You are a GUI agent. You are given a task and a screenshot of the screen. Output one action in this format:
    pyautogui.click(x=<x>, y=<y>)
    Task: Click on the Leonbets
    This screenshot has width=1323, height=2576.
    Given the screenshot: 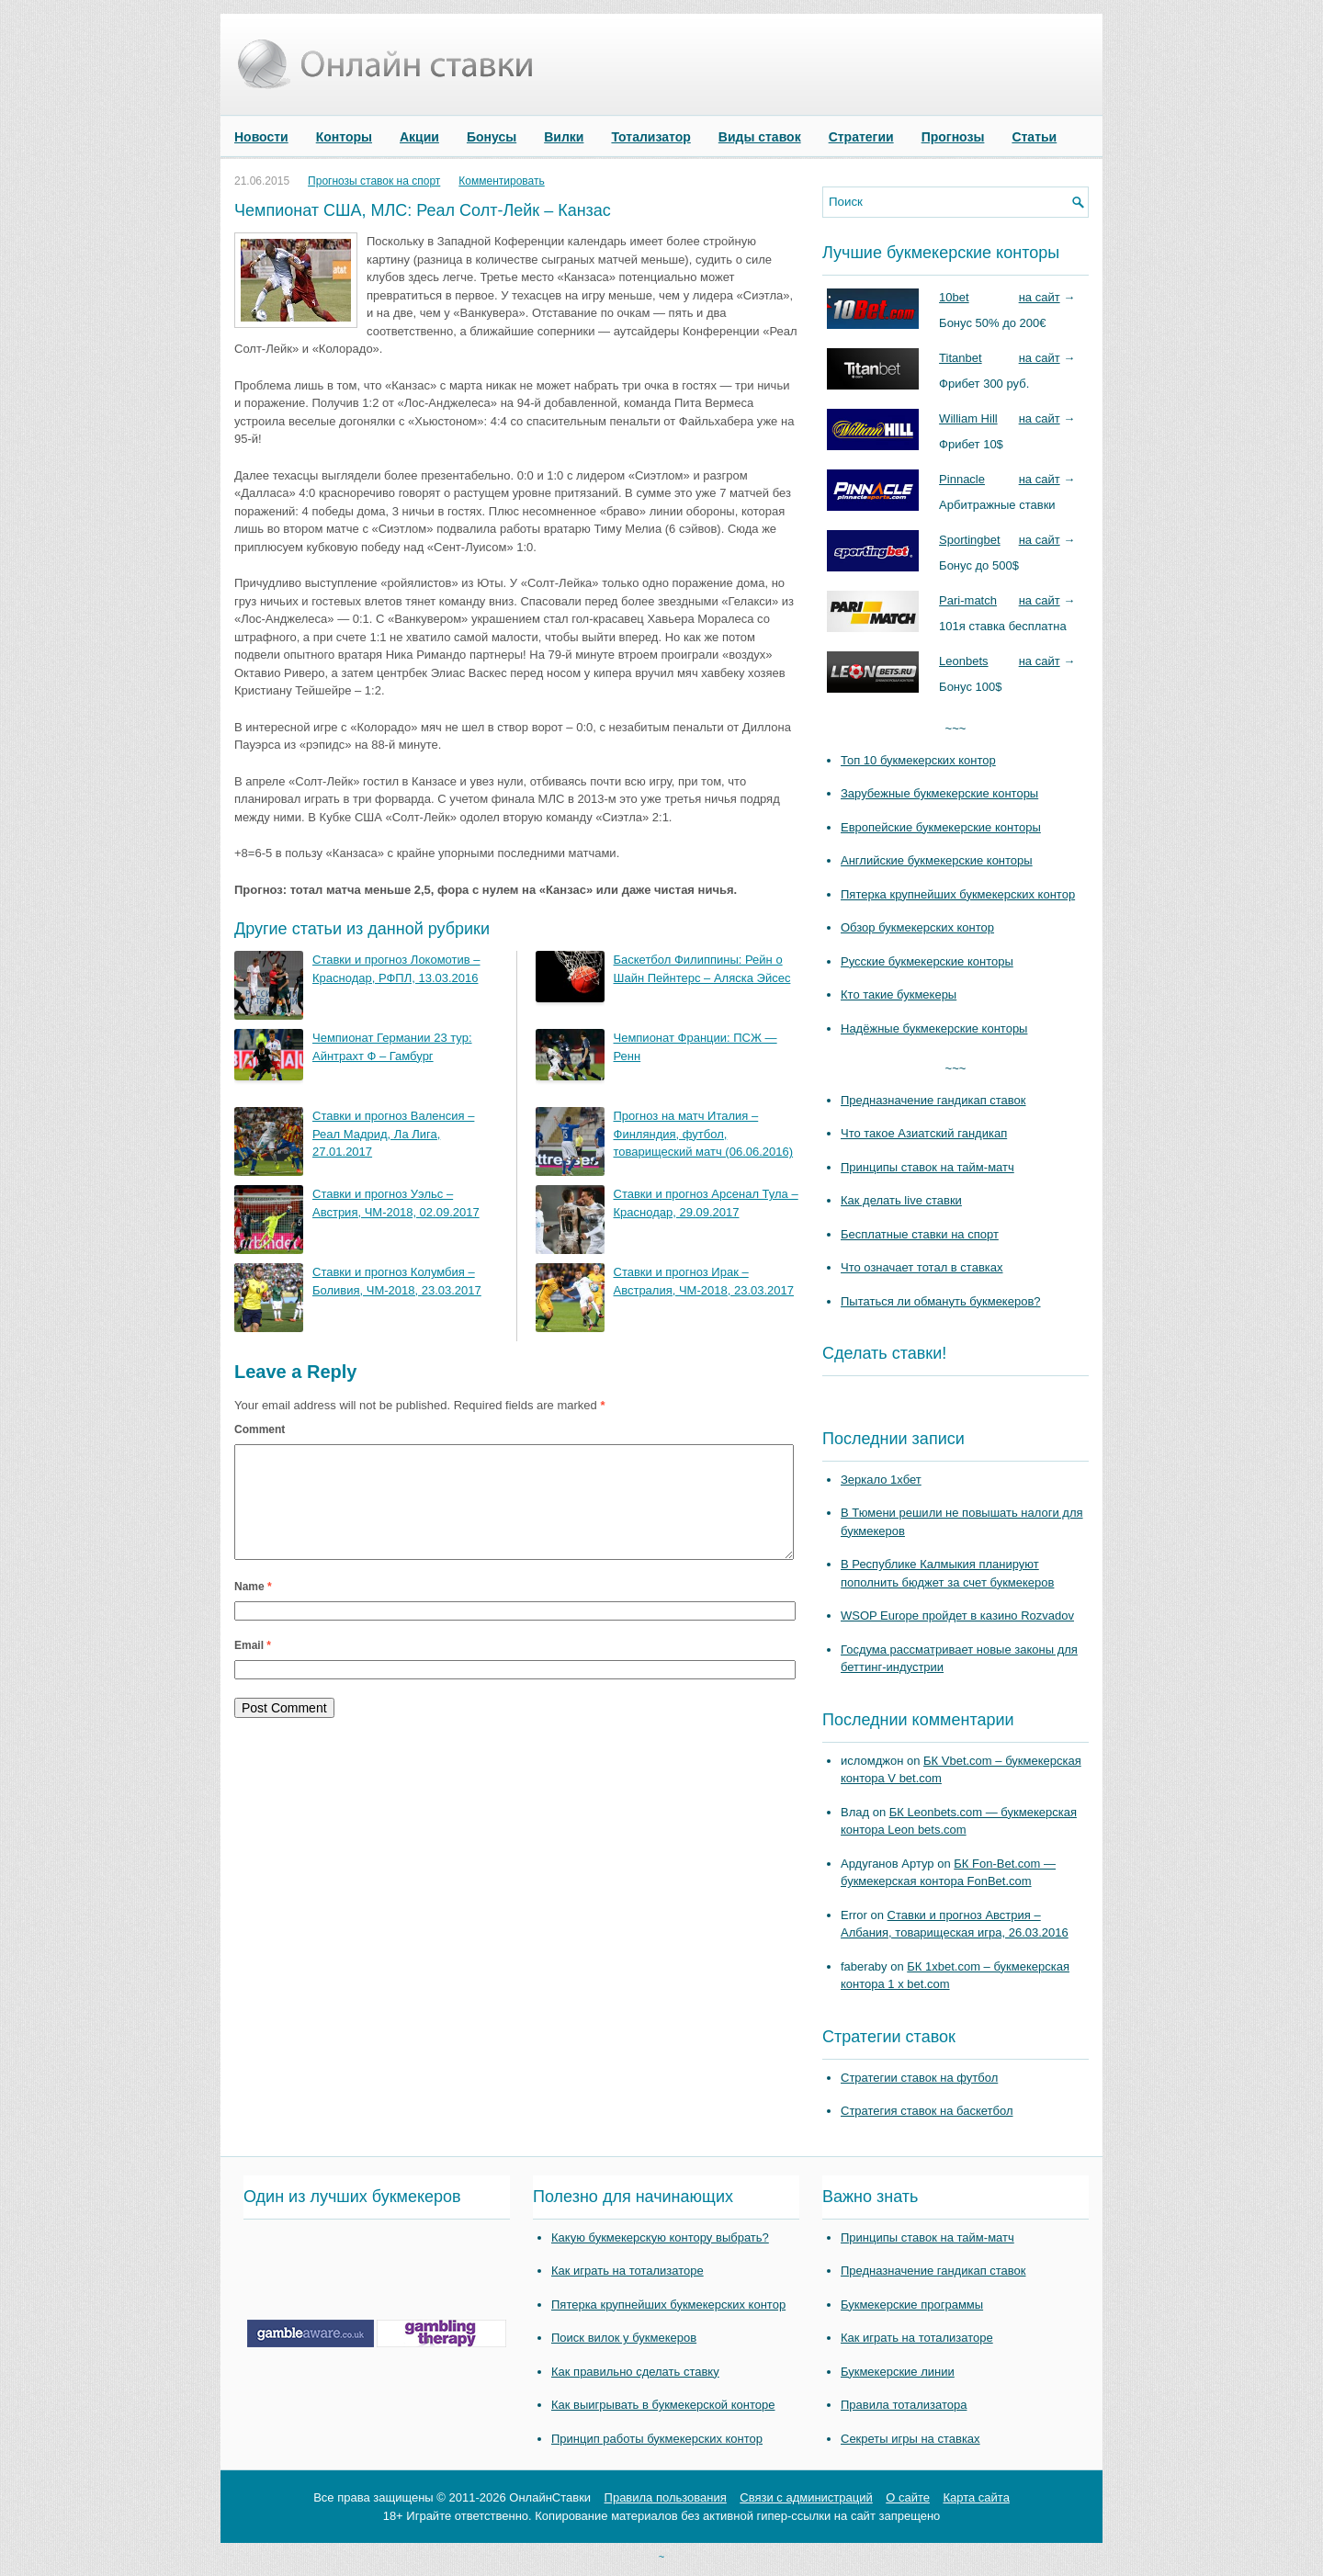 What is the action you would take?
    pyautogui.click(x=964, y=661)
    